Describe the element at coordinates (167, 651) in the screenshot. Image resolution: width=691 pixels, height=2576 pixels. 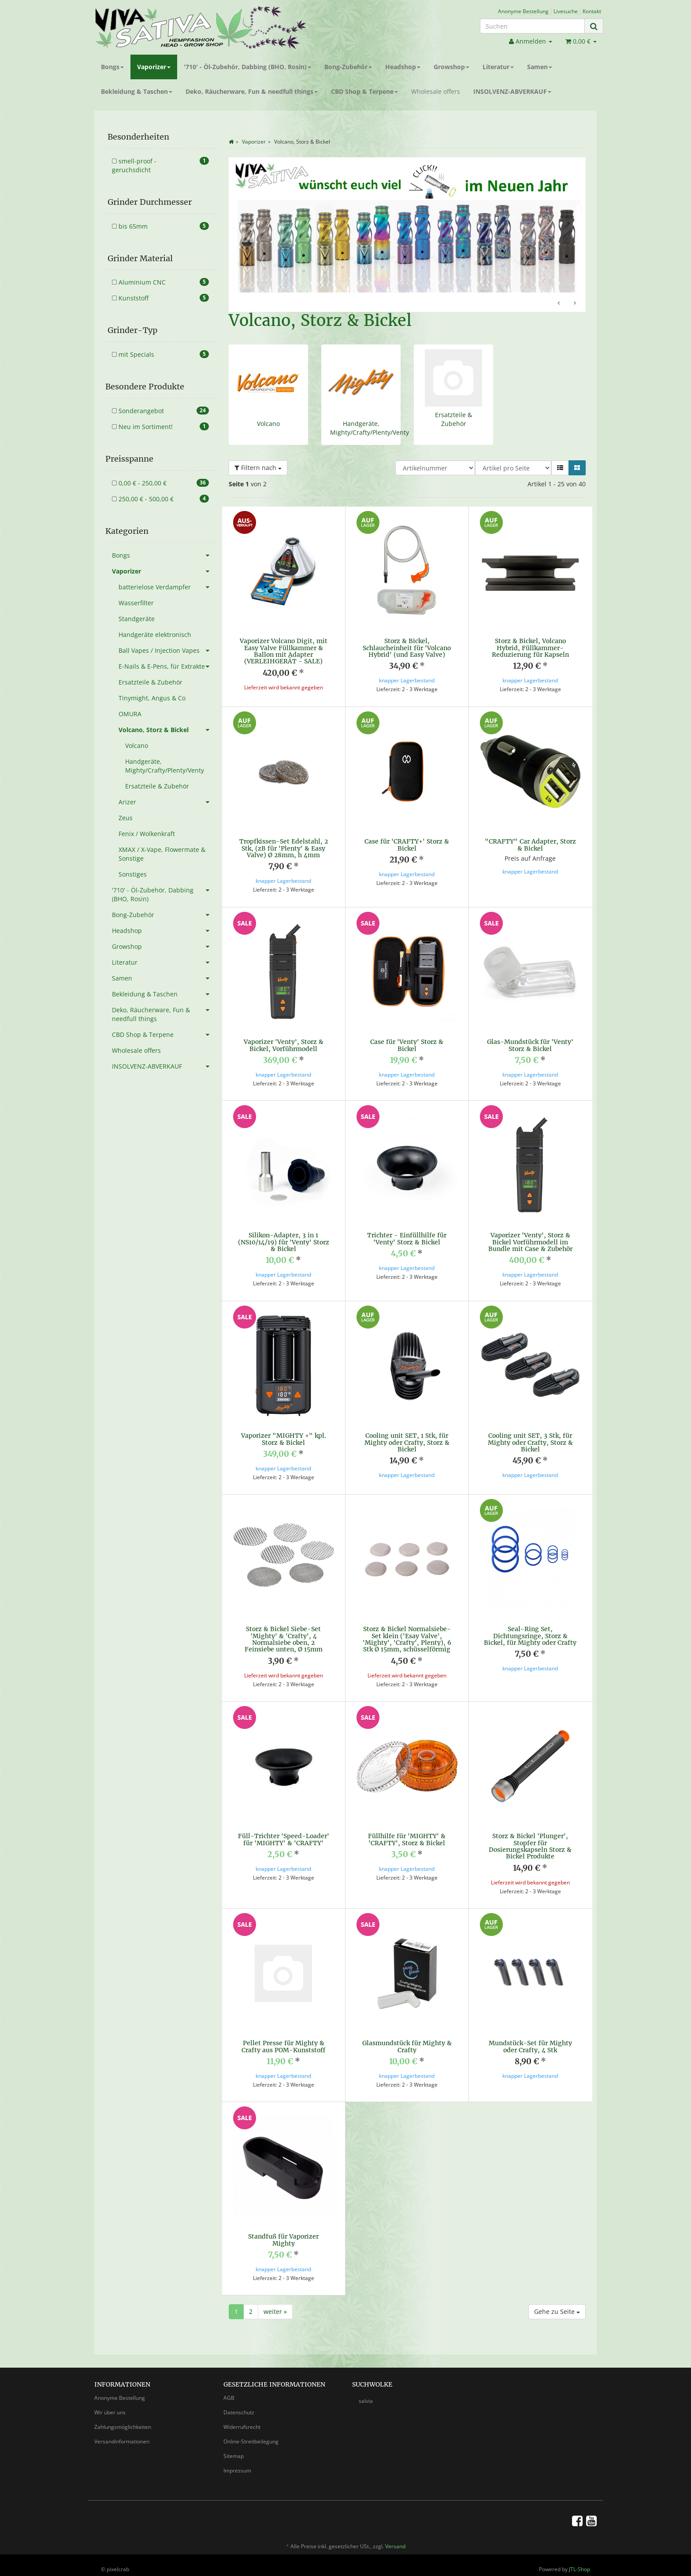
I see `Ball Vapes / Injection Vapes` at that location.